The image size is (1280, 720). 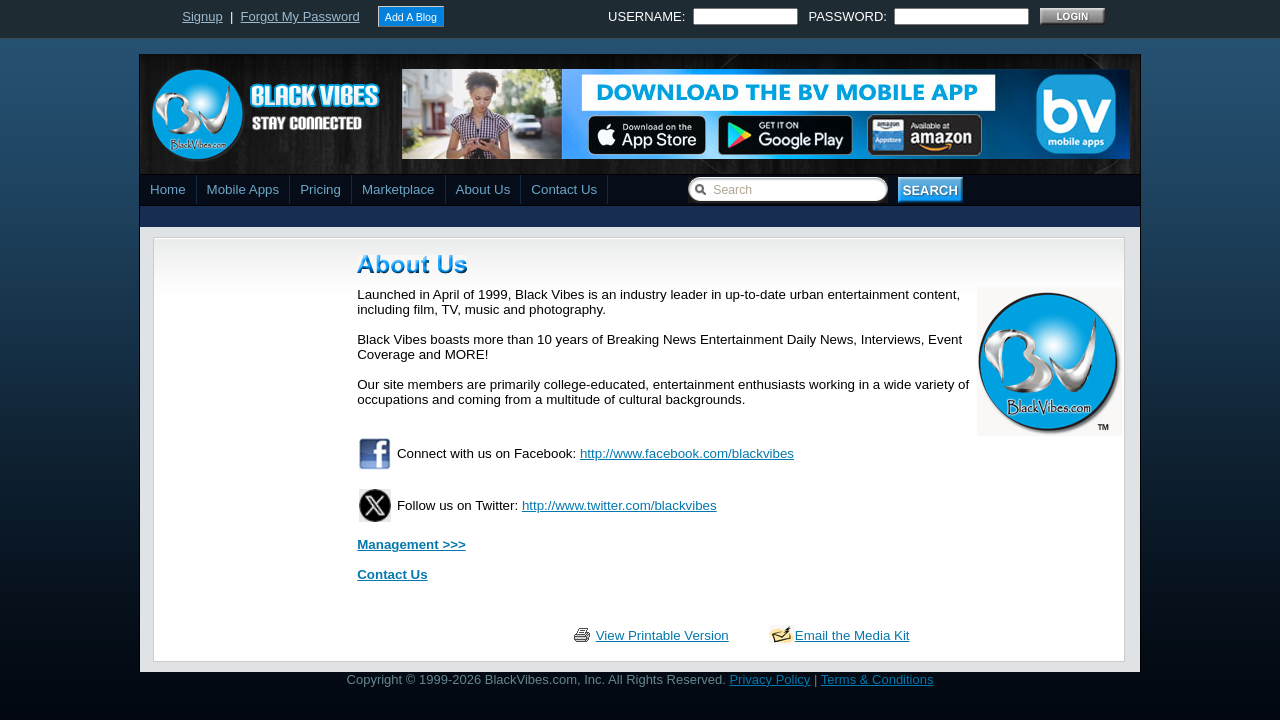 What do you see at coordinates (243, 189) in the screenshot?
I see `Mobile Apps` at bounding box center [243, 189].